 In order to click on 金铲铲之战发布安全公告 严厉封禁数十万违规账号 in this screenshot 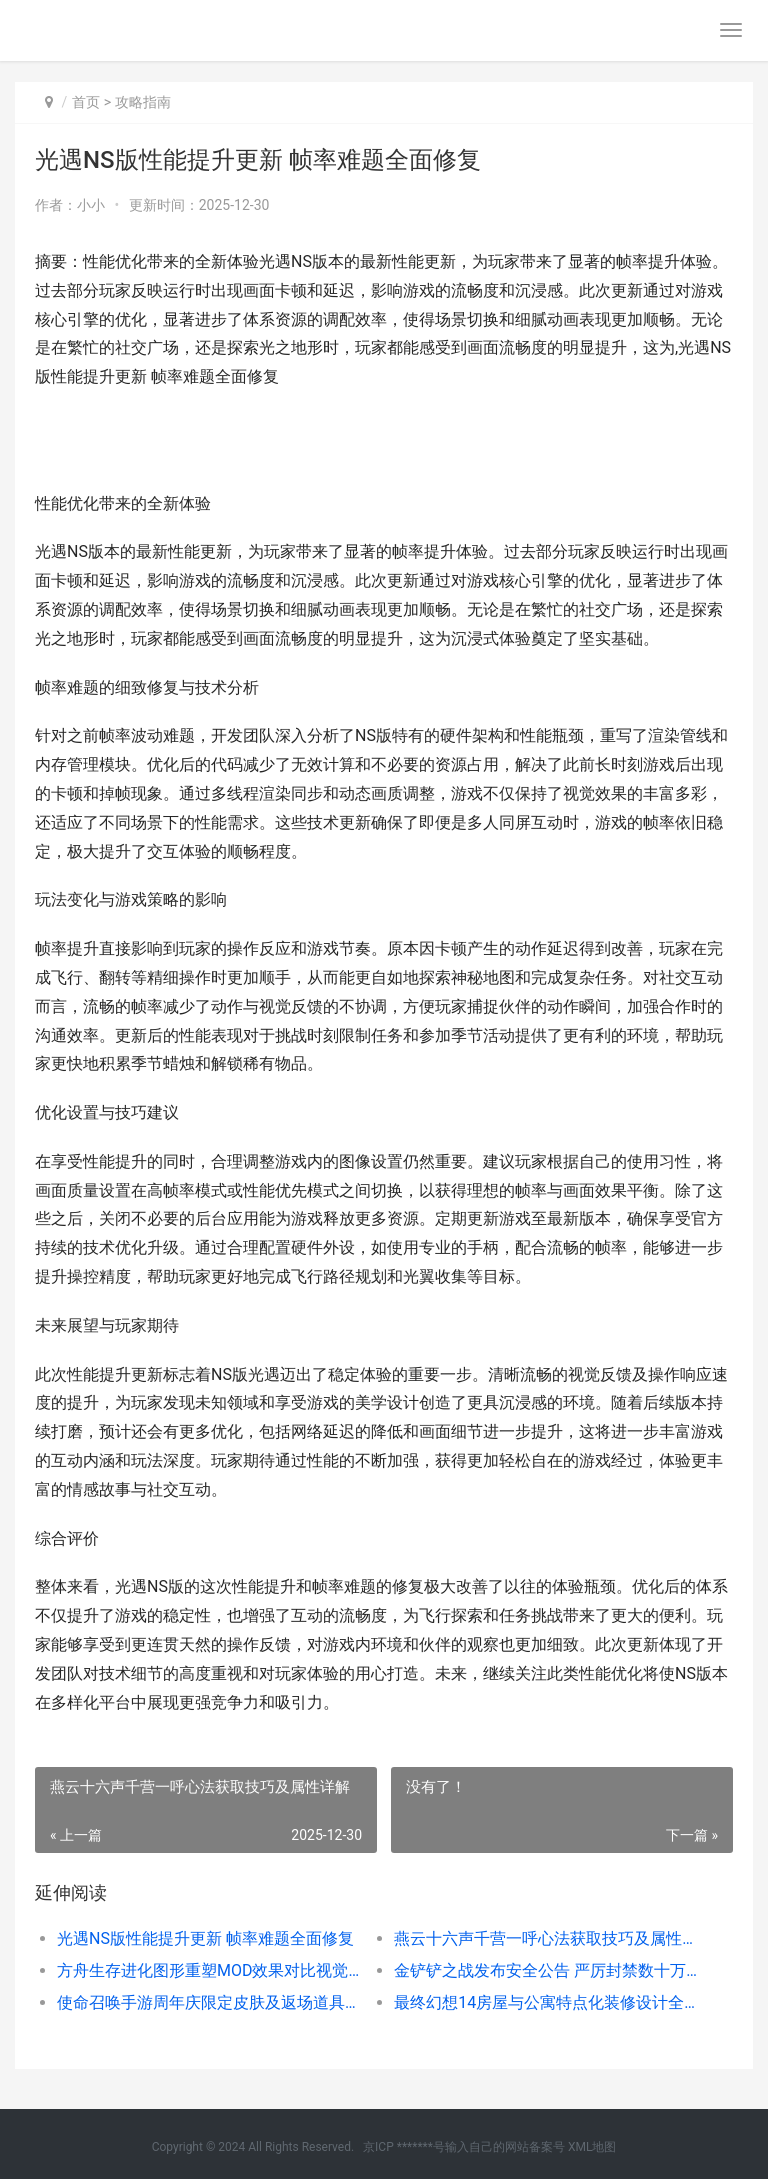, I will do `click(546, 1970)`.